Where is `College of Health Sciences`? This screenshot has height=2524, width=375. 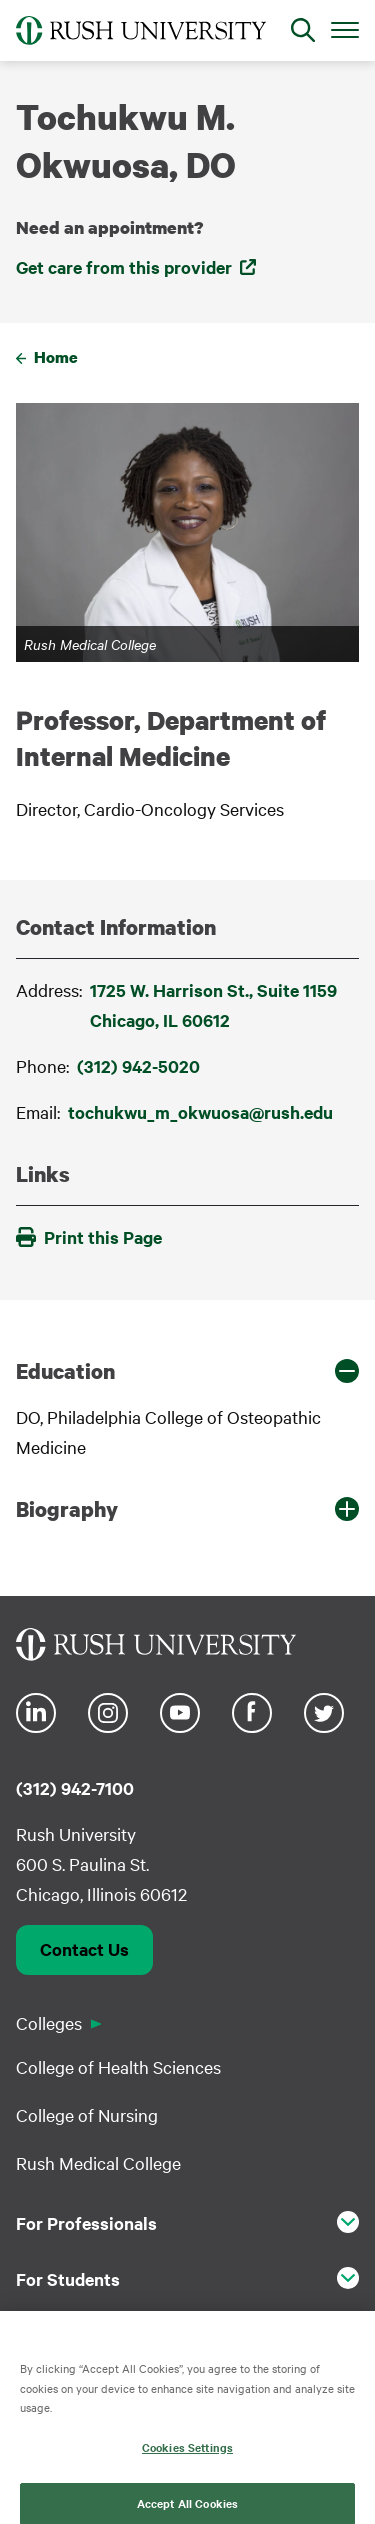
College of Health Sciences is located at coordinates (118, 2066).